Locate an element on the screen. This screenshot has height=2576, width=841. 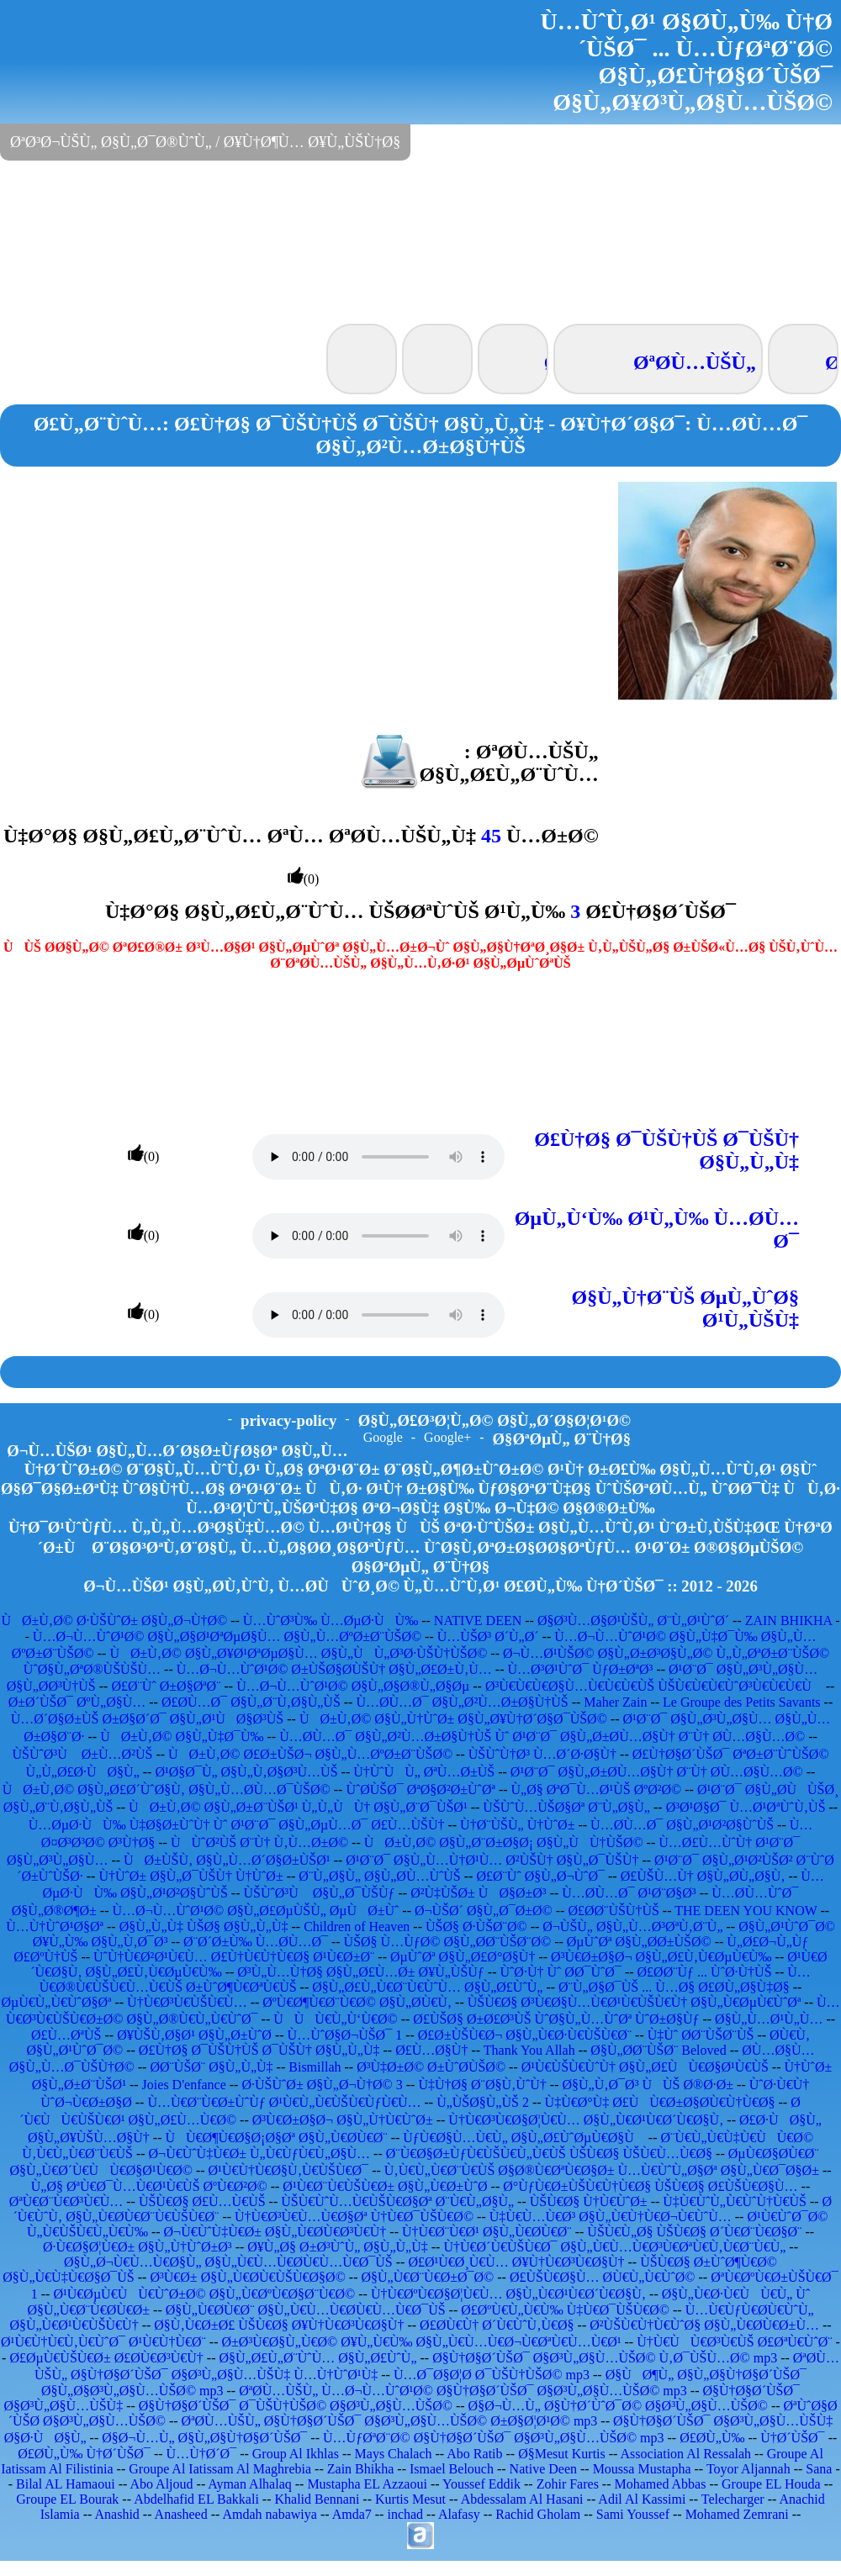
Ù…Ø¬Ù…ÙˆØ¹Ø© Ø§Ù„Ø§Ø¹ØªØµØ§Ù… Ø§Ù„Ù…ØºØ±Ø¨ÙŠØ© is located at coordinates (227, 1636).